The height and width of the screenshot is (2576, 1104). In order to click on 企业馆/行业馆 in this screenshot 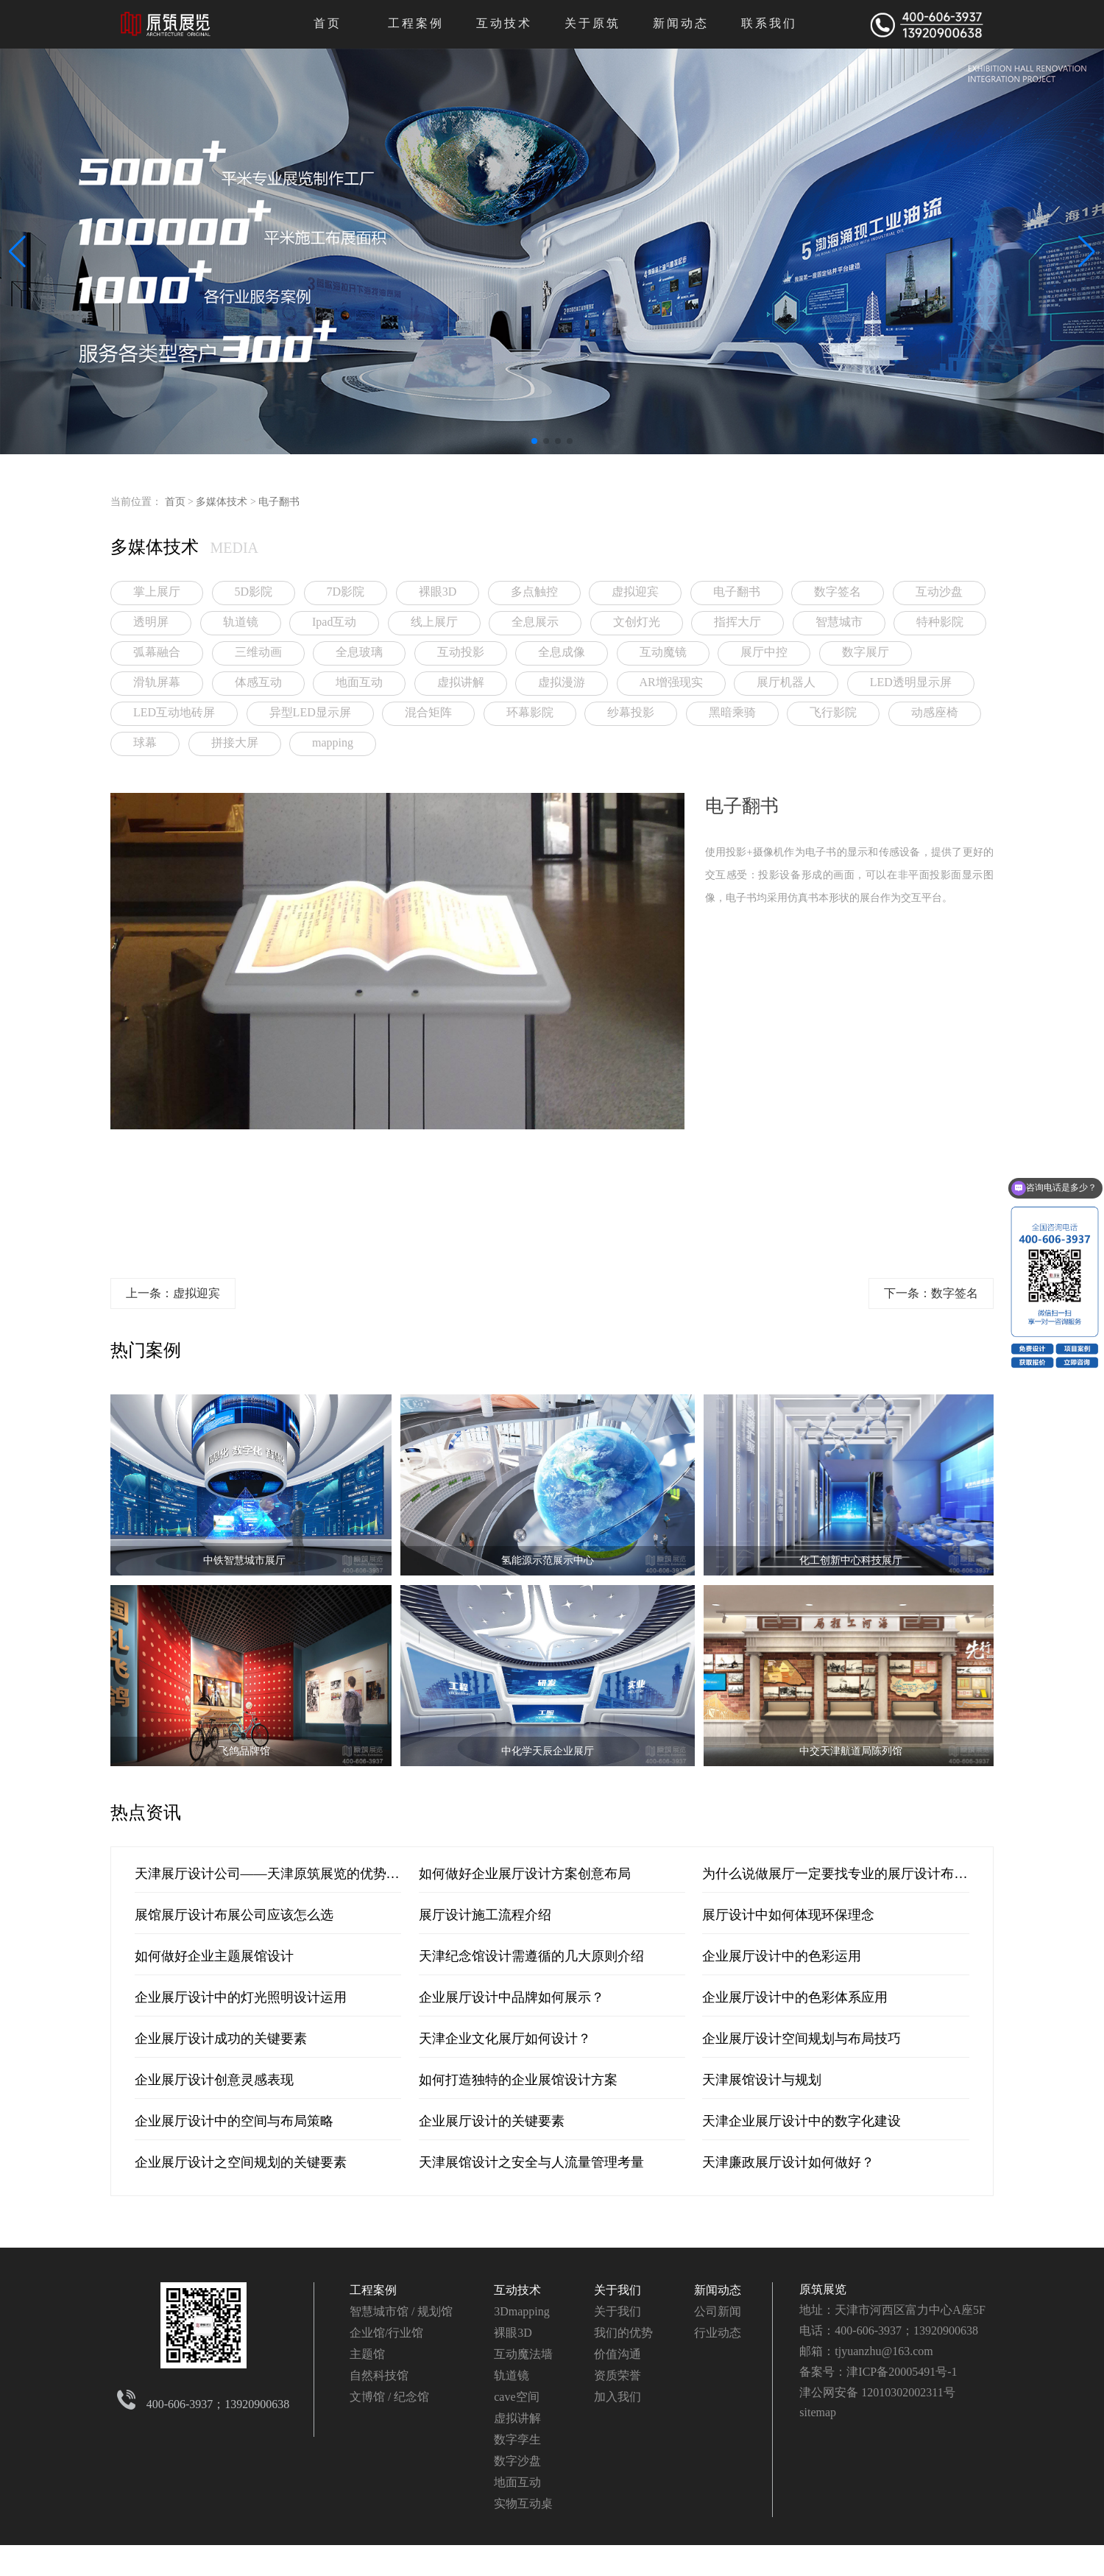, I will do `click(386, 2332)`.